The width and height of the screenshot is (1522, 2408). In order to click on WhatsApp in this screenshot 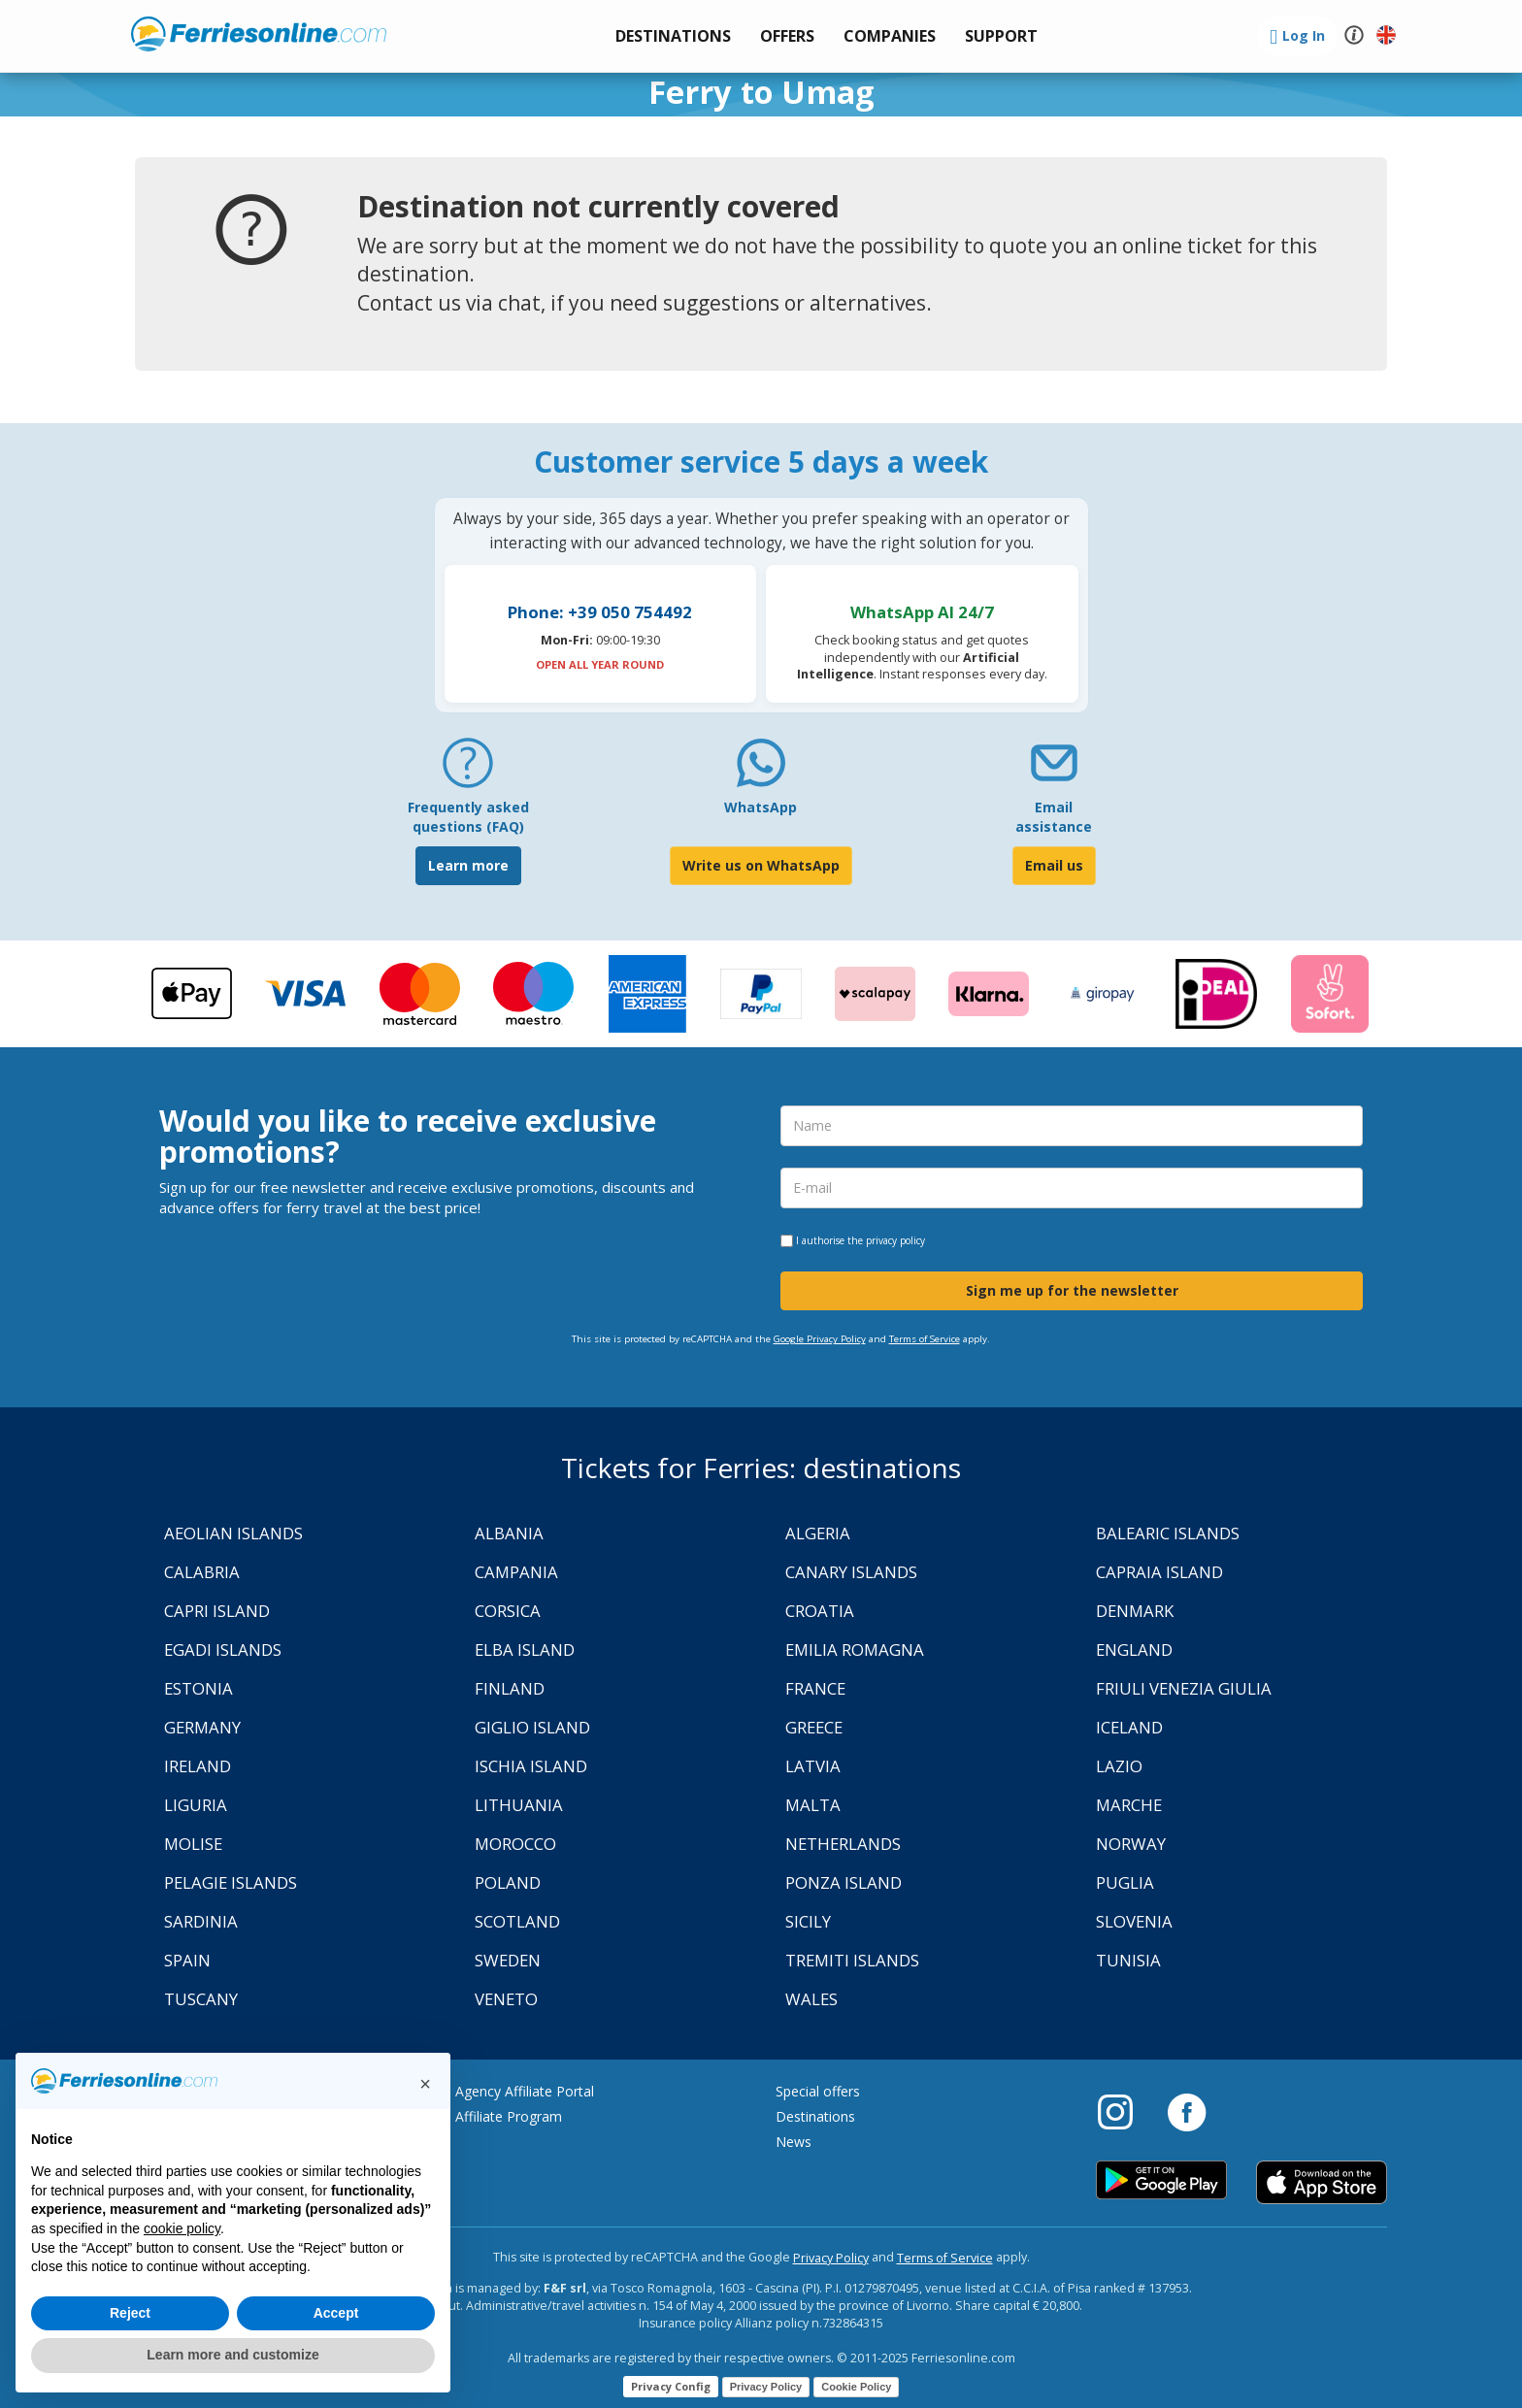, I will do `click(760, 807)`.